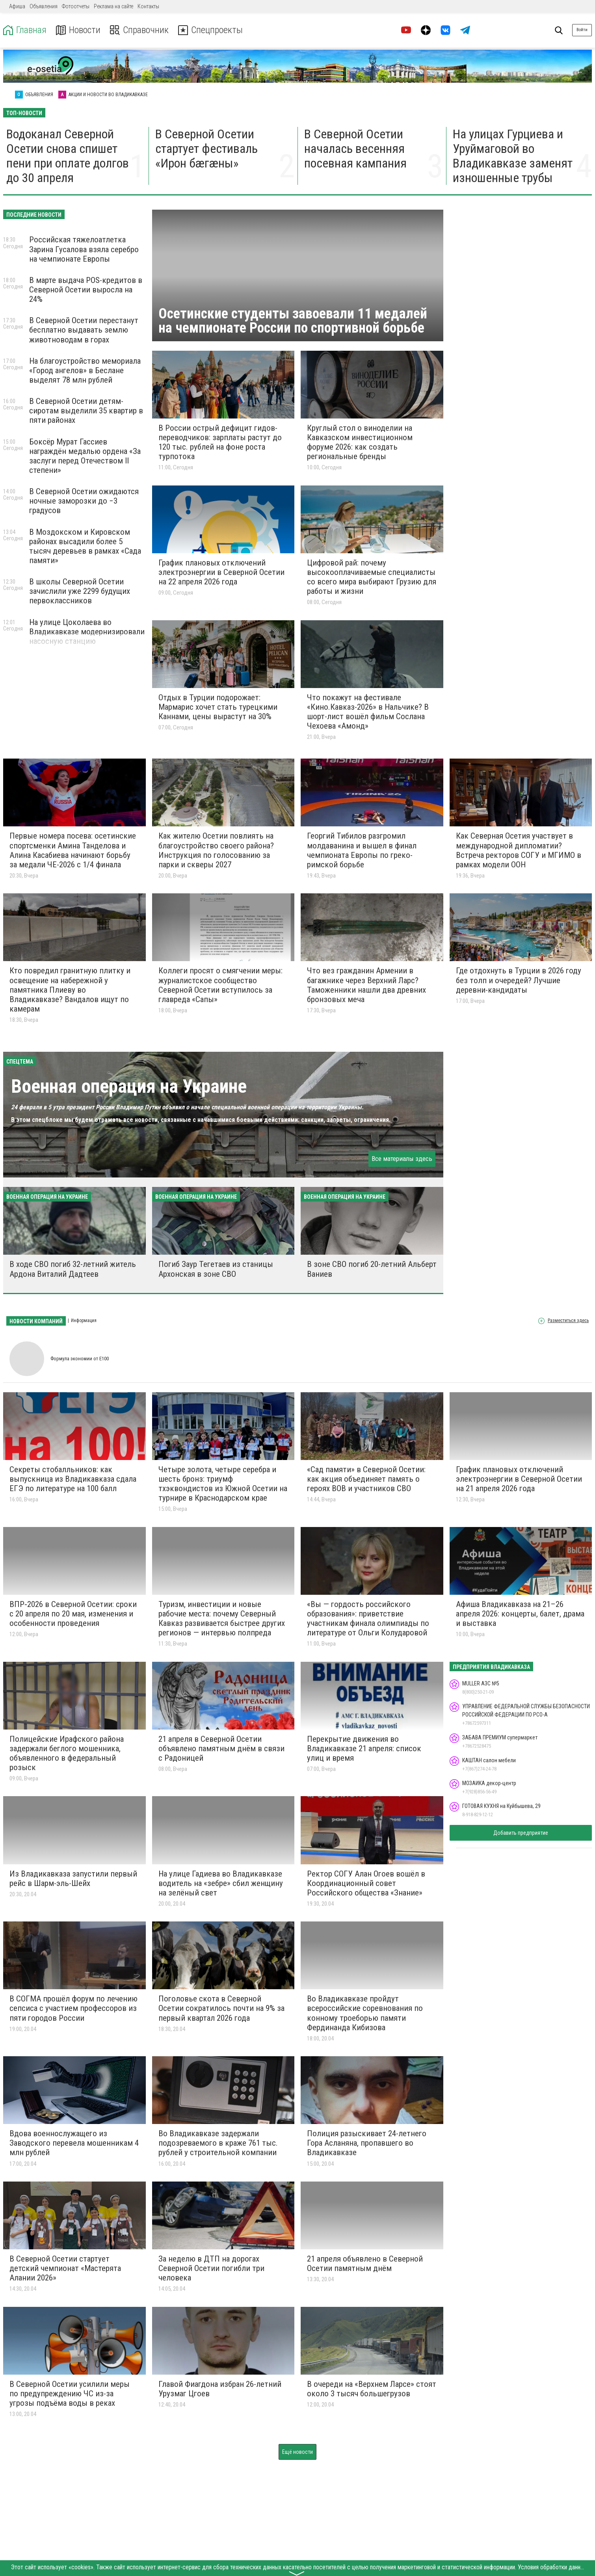  I want to click on В Северной Осетии ожидаются ночные заморозки до −3 градусов, so click(84, 501).